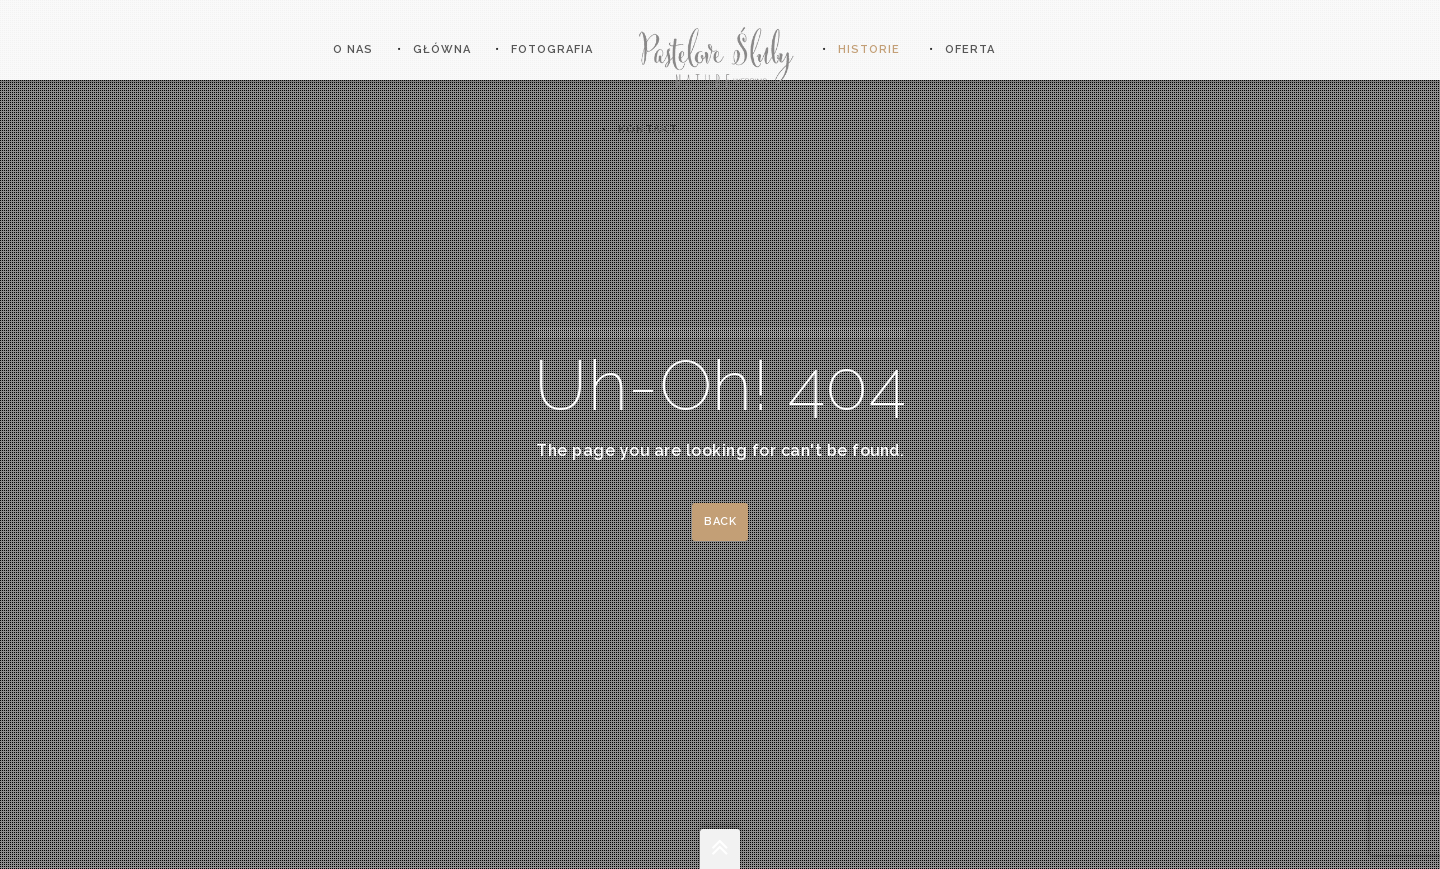 Image resolution: width=1440 pixels, height=869 pixels. I want to click on Back, so click(720, 521).